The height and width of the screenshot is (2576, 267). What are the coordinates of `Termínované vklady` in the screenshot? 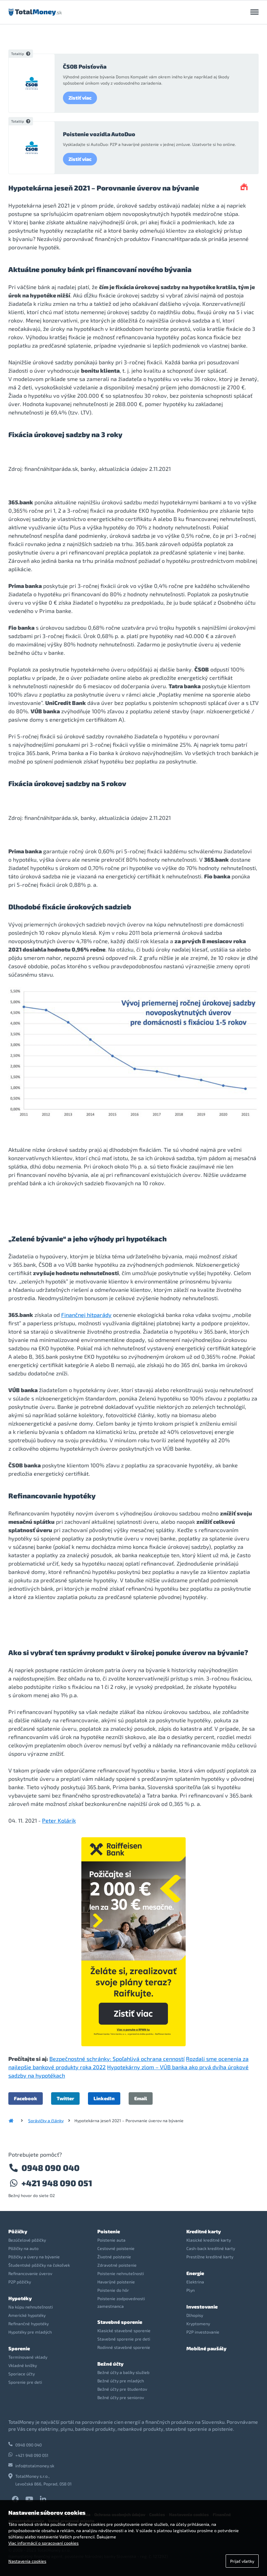 It's located at (27, 2356).